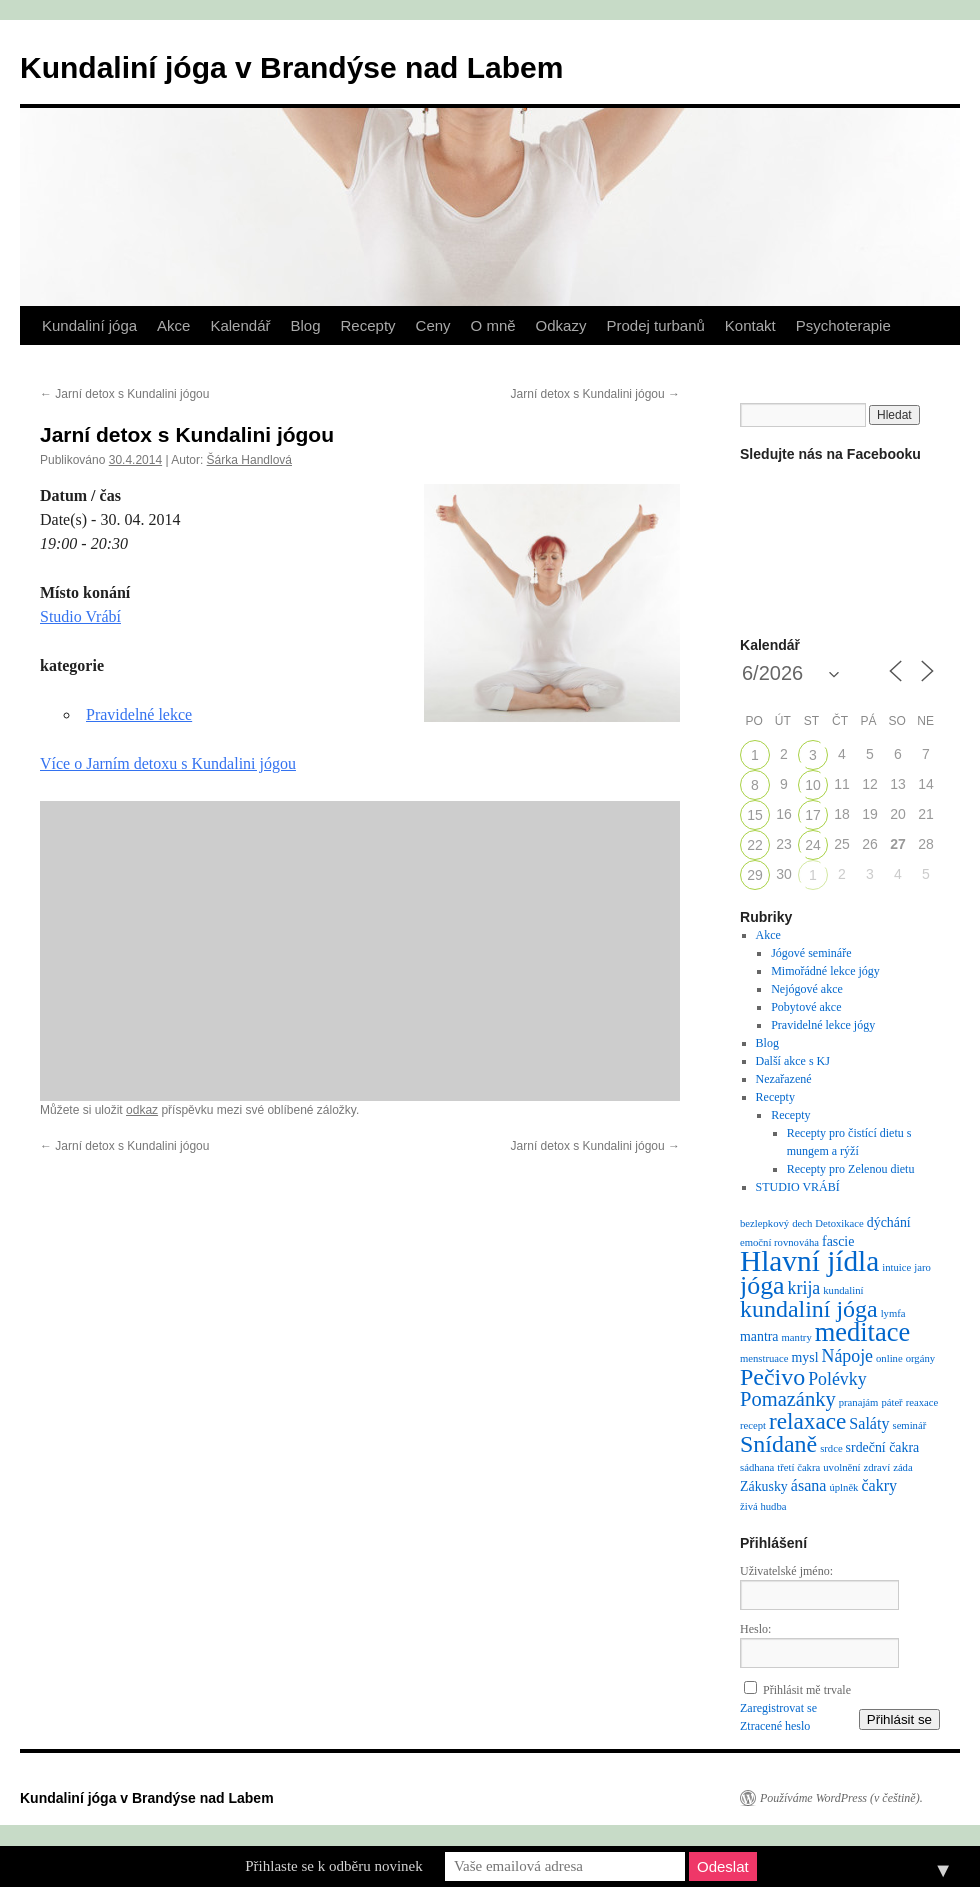 The image size is (980, 1887). I want to click on Psychoterapie, so click(843, 325).